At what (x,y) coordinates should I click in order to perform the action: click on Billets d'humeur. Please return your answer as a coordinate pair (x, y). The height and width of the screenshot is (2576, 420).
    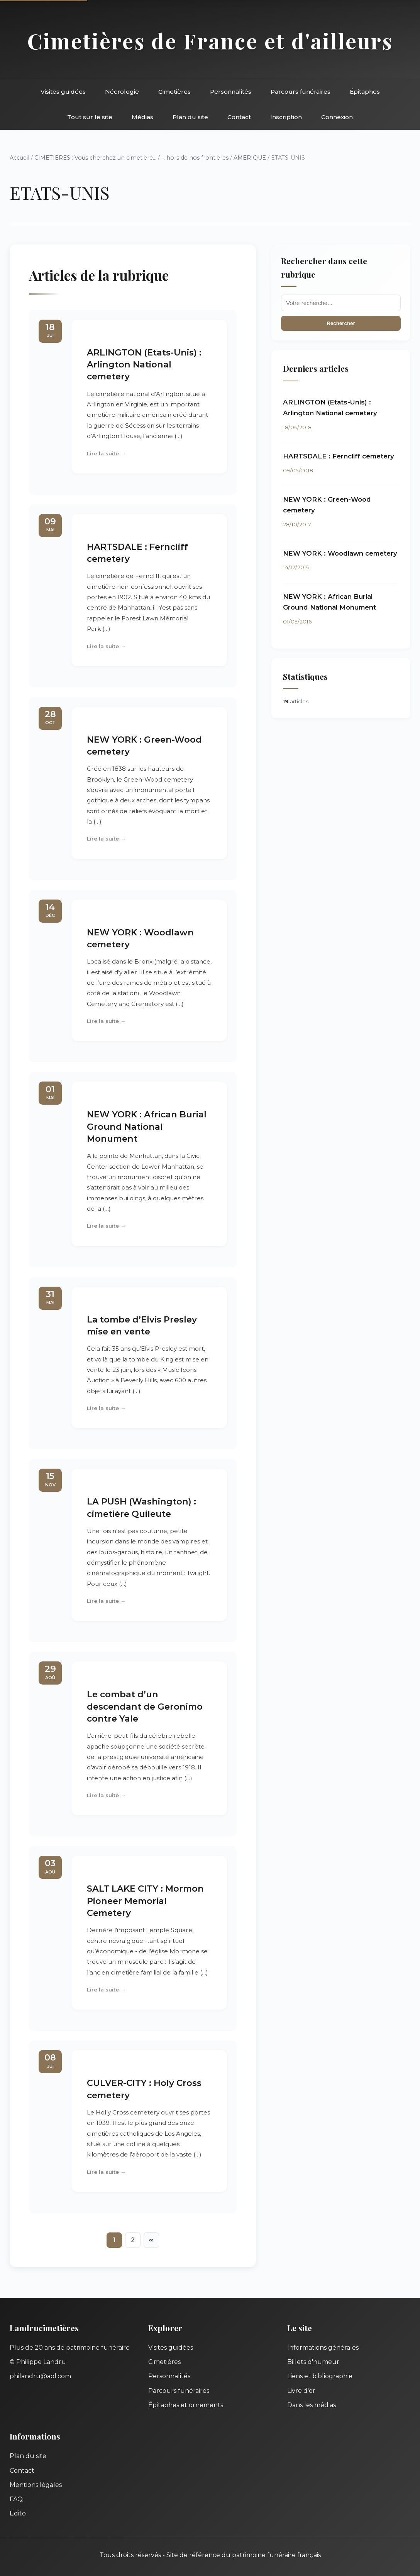
    Looking at the image, I should click on (313, 2361).